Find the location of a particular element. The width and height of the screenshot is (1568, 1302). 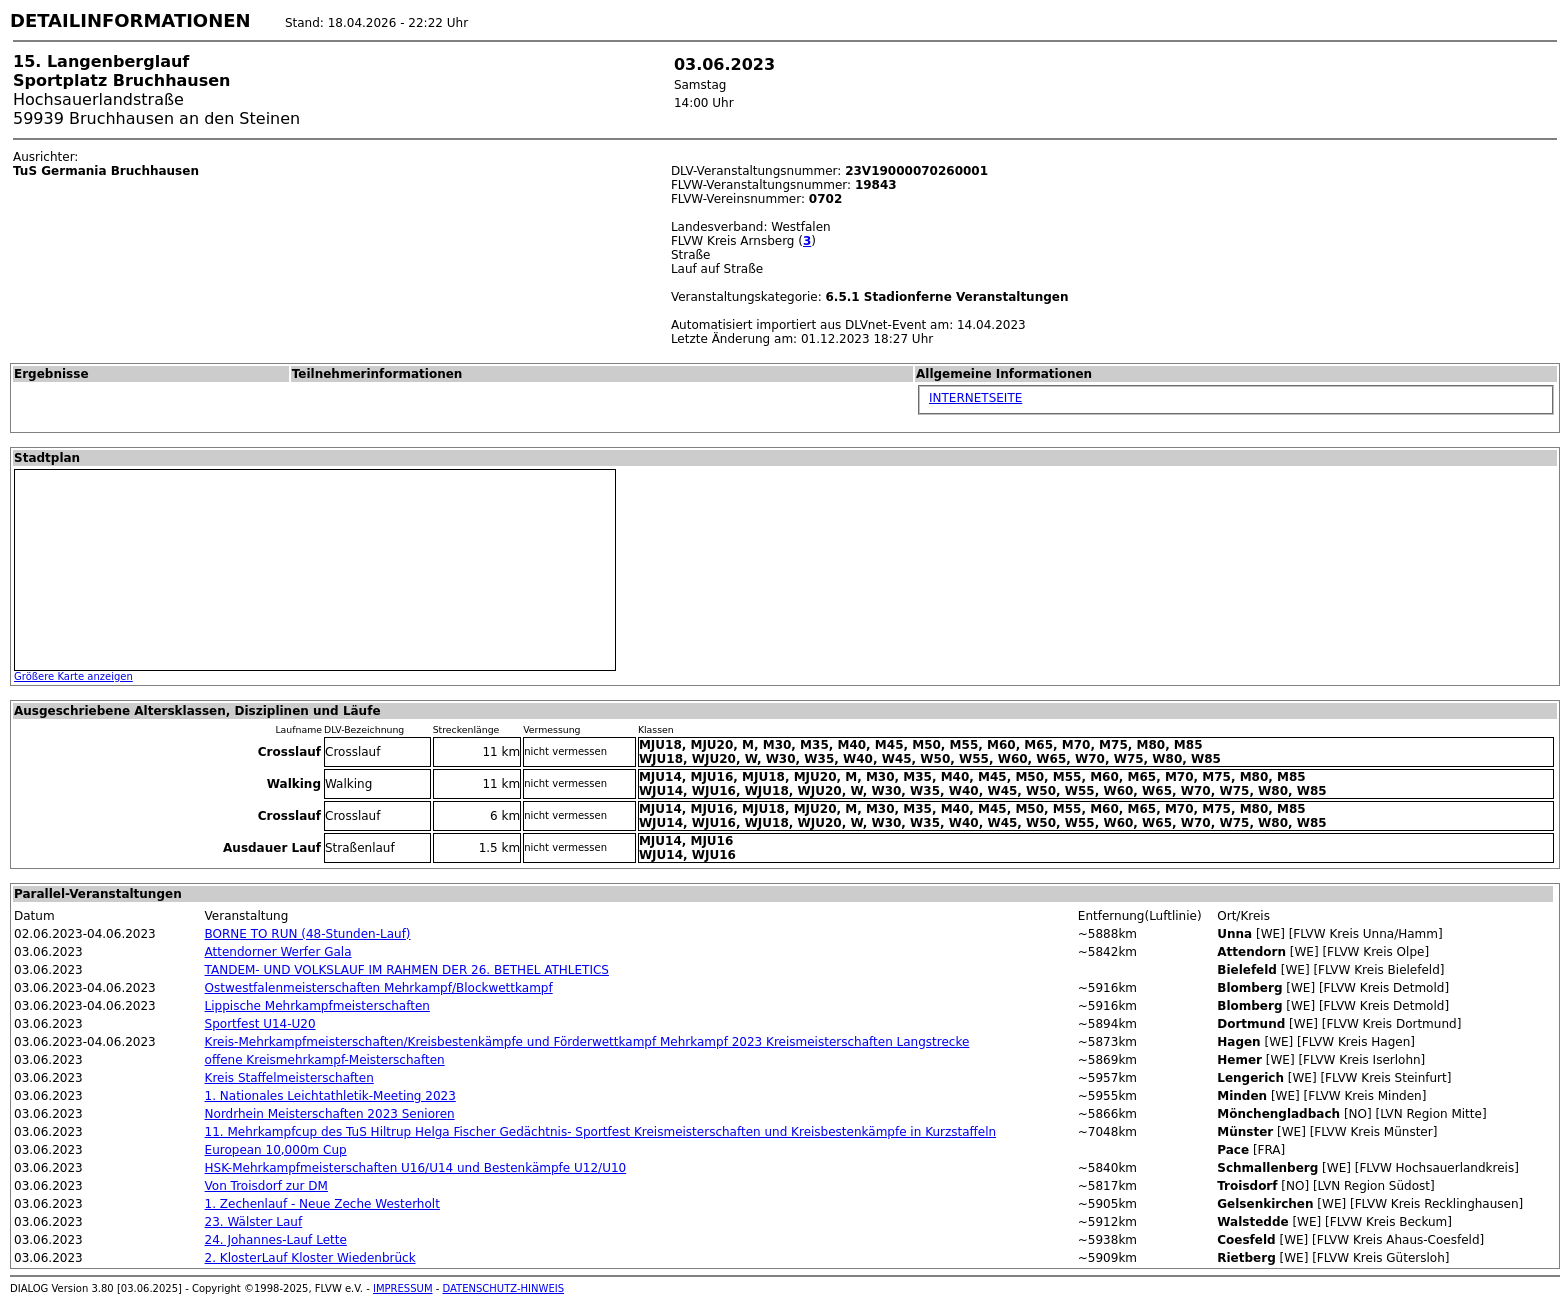

Attendorner Werfer Gala is located at coordinates (278, 952).